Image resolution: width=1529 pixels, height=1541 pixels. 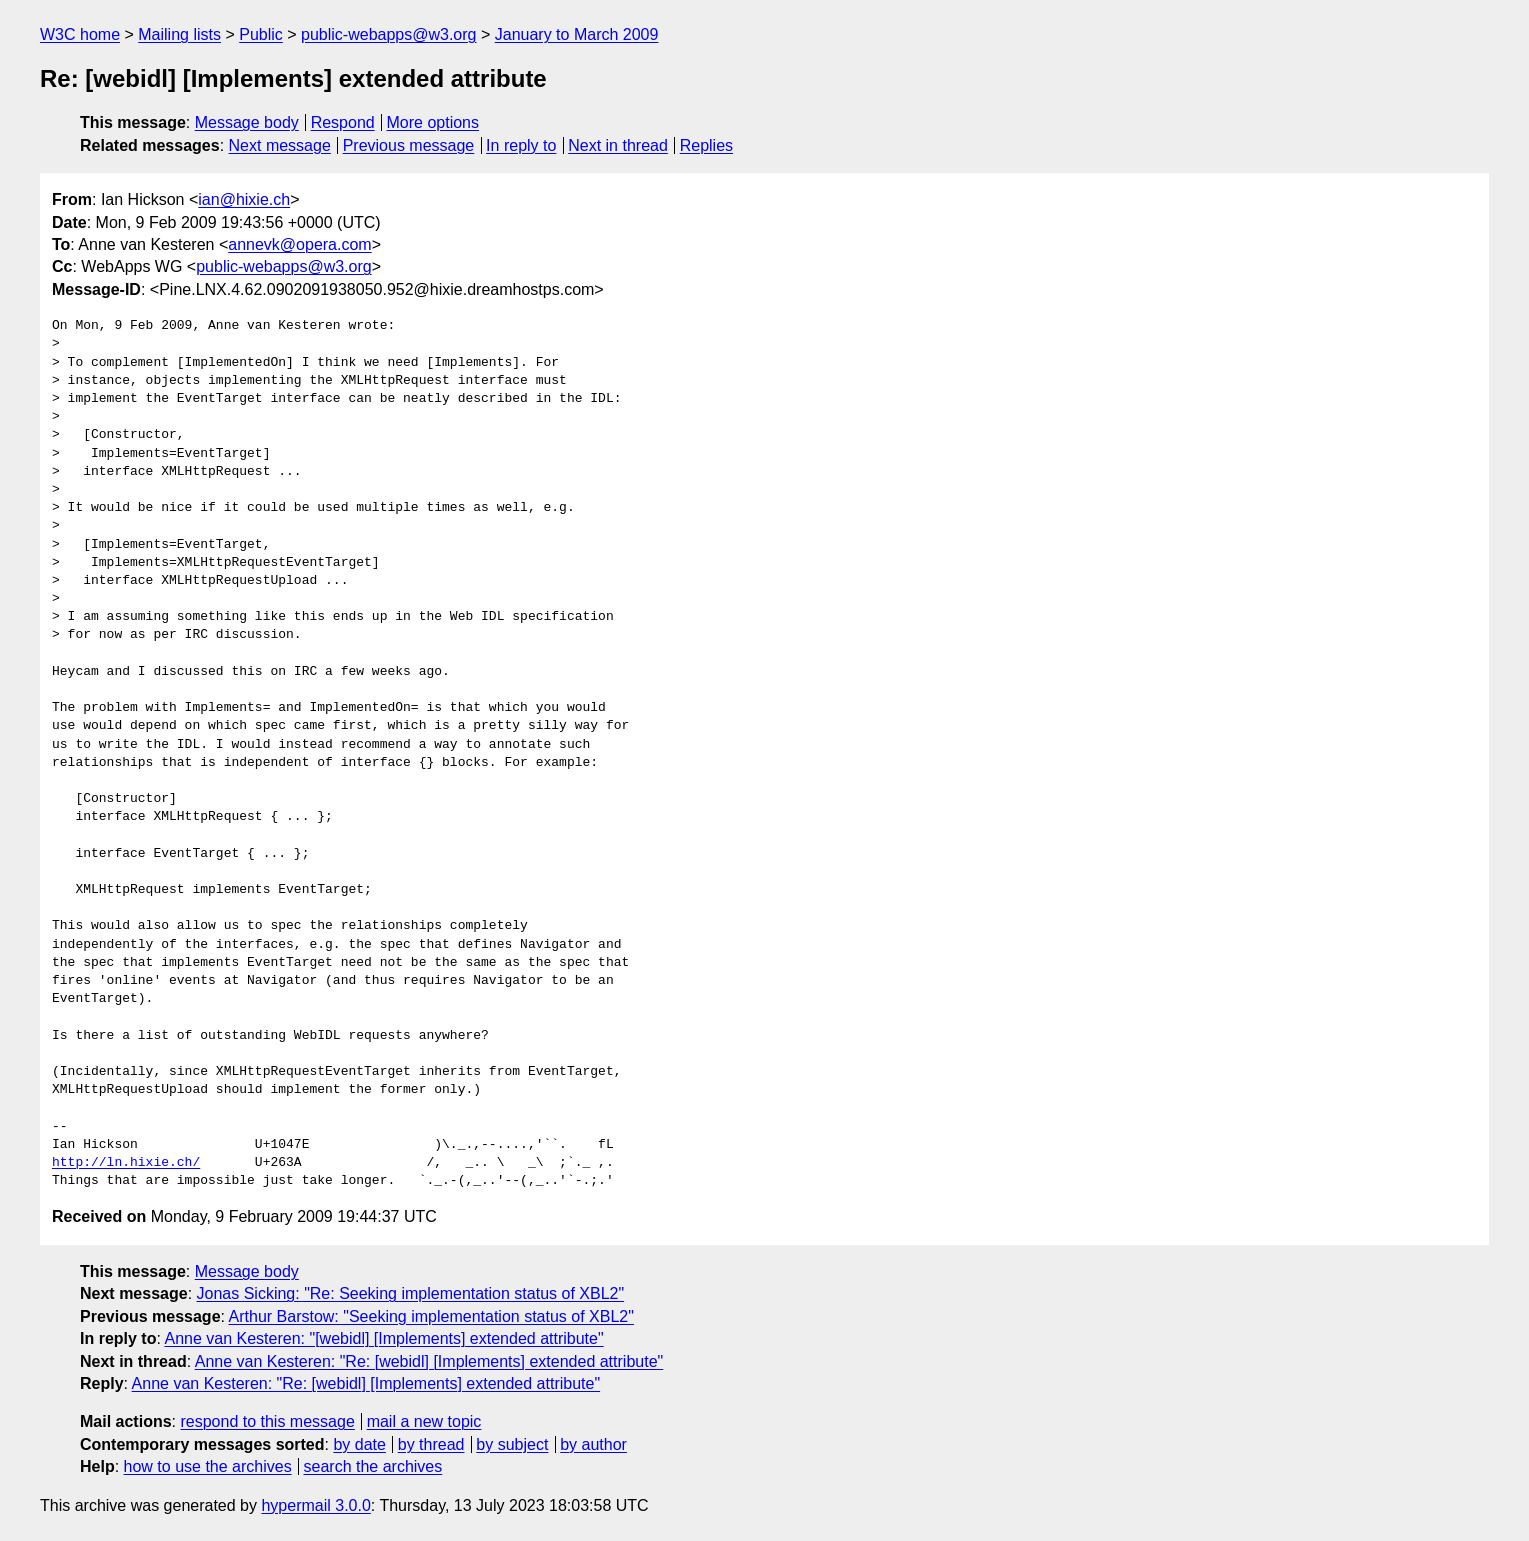 I want to click on by subject, so click(x=512, y=1444).